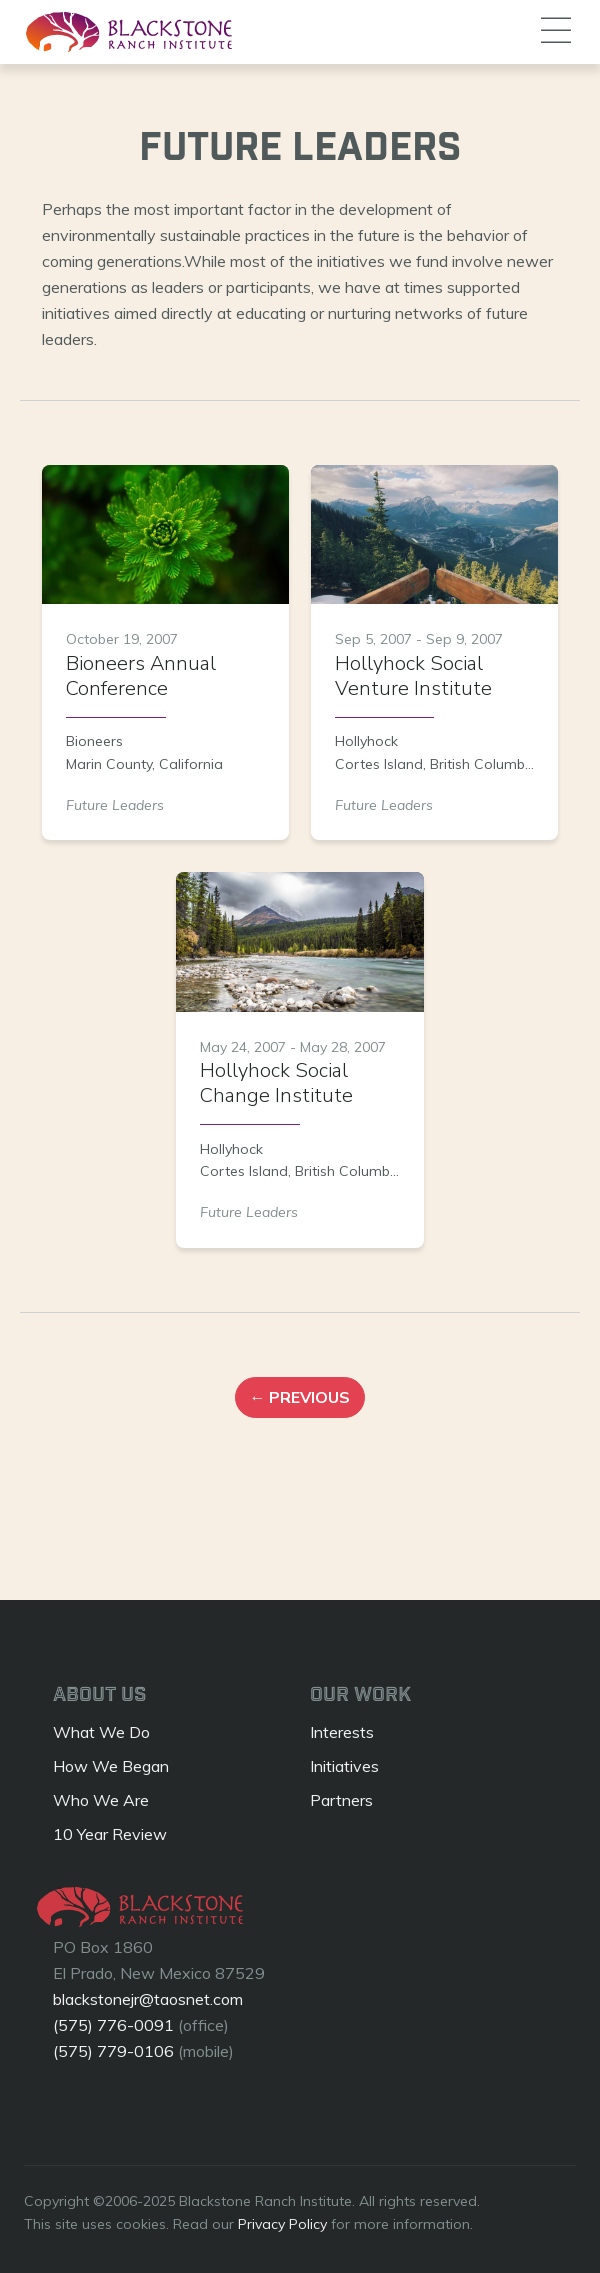 This screenshot has height=2273, width=600. I want to click on Bioneers Annual Conference, so click(141, 676).